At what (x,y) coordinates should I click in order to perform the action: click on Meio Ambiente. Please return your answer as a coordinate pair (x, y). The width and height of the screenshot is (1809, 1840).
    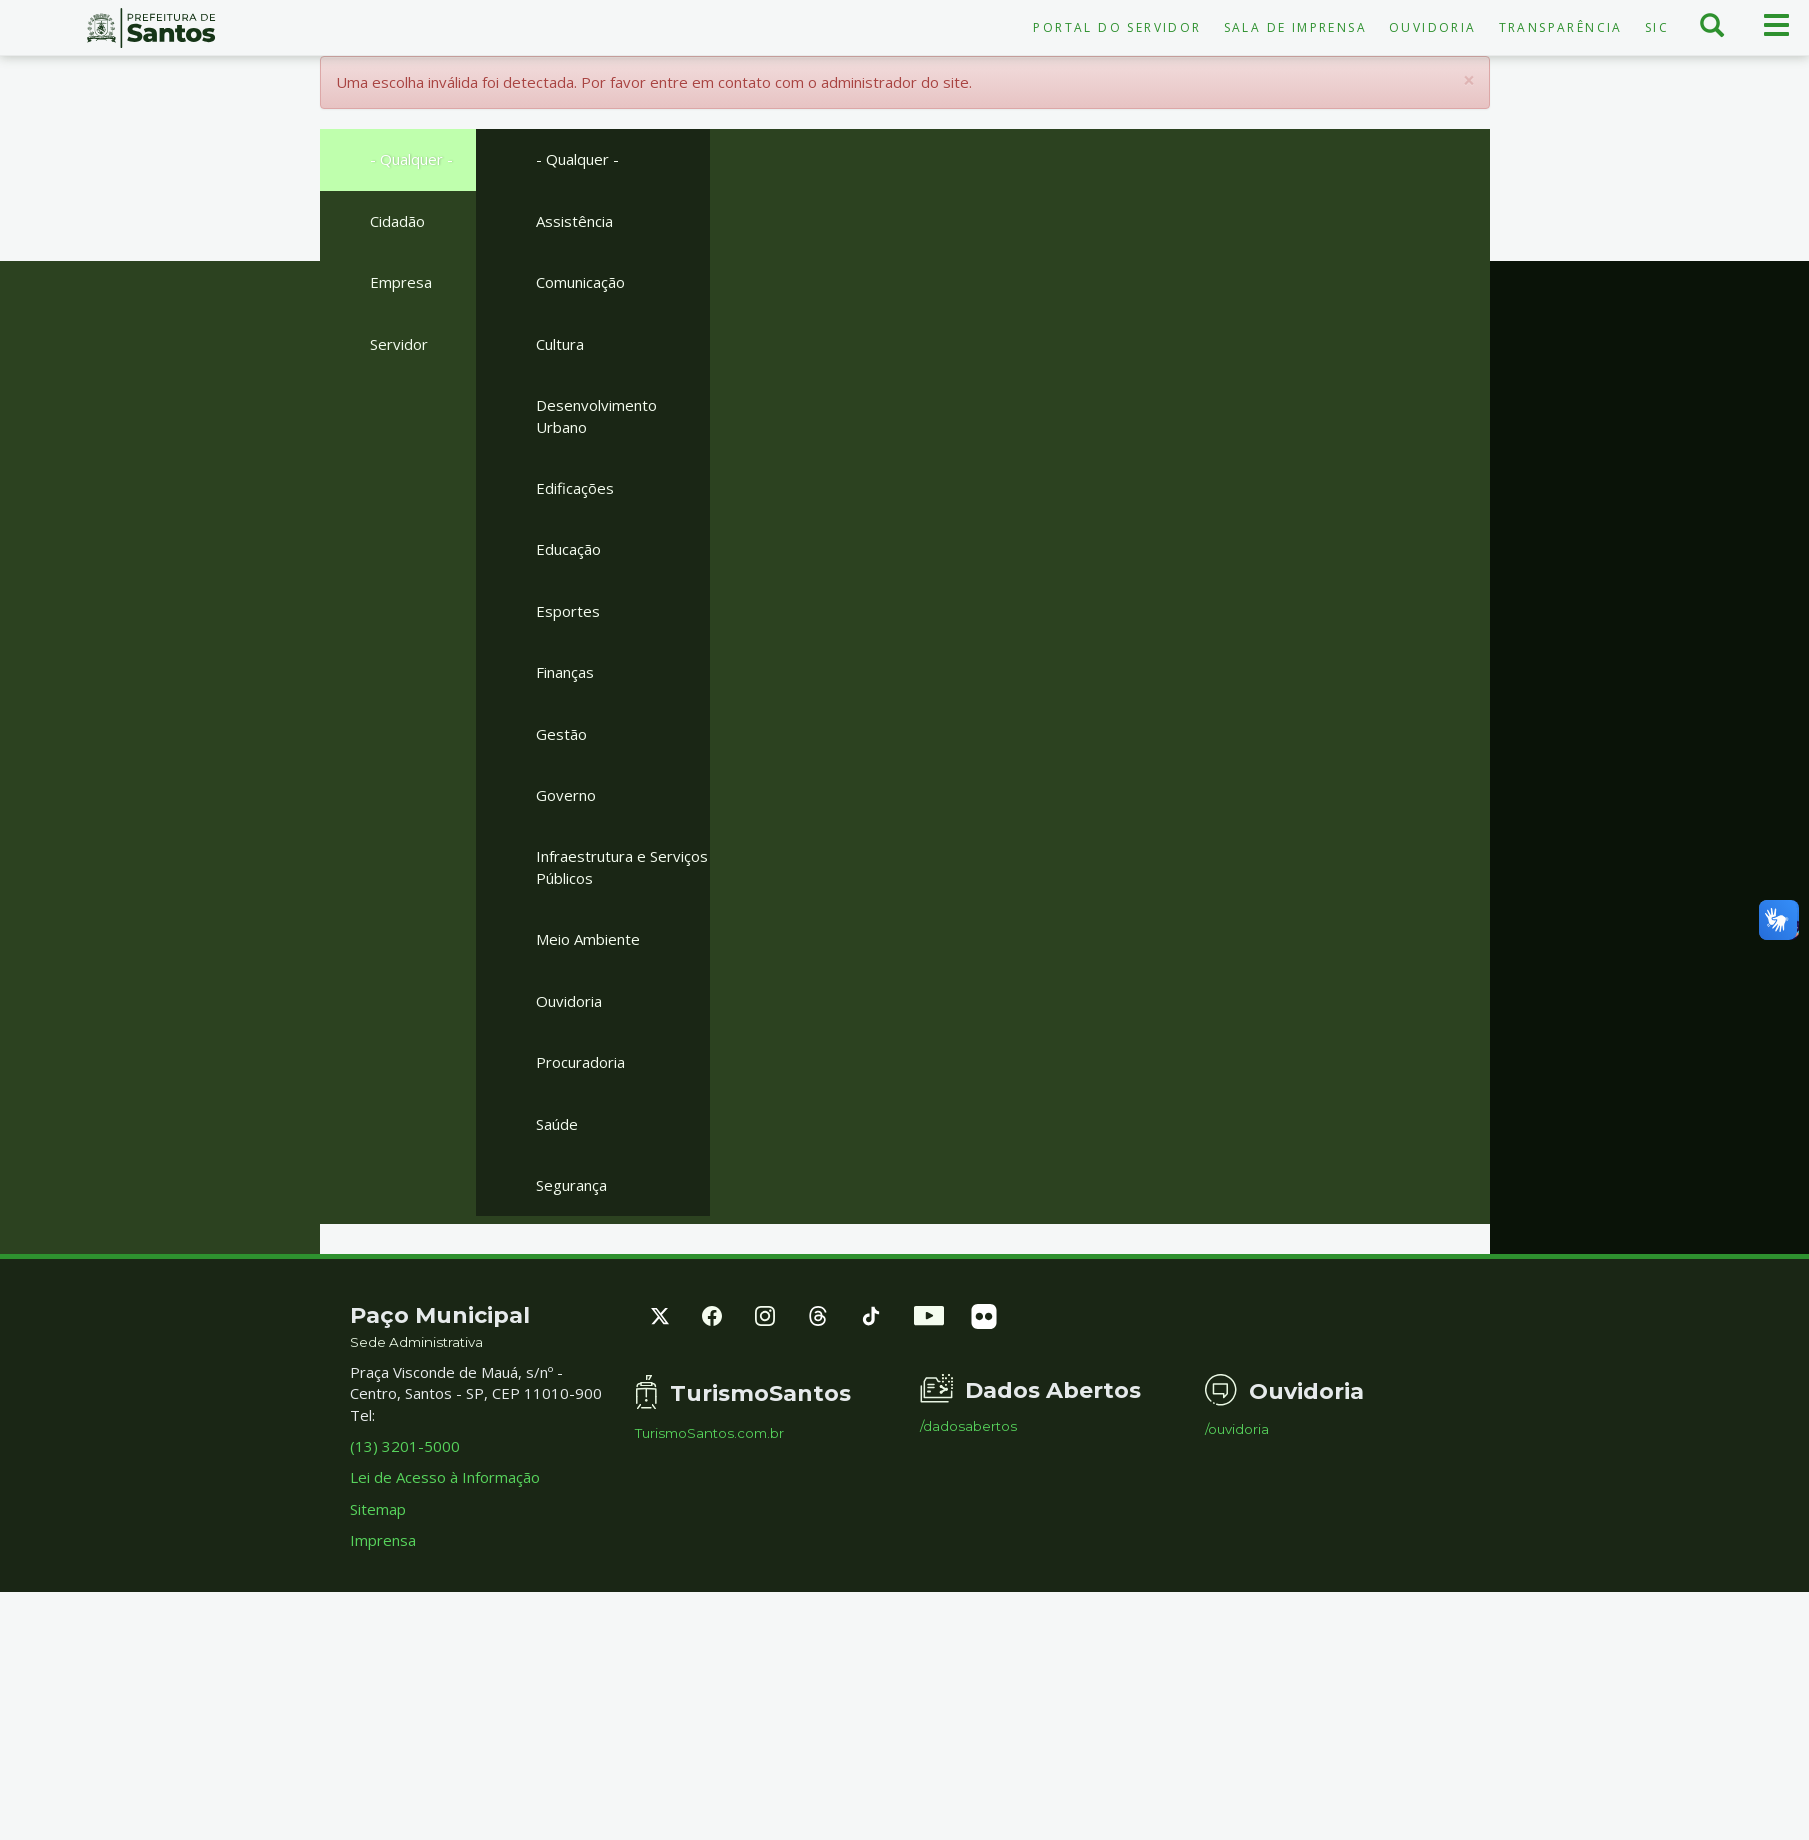
    Looking at the image, I should click on (588, 939).